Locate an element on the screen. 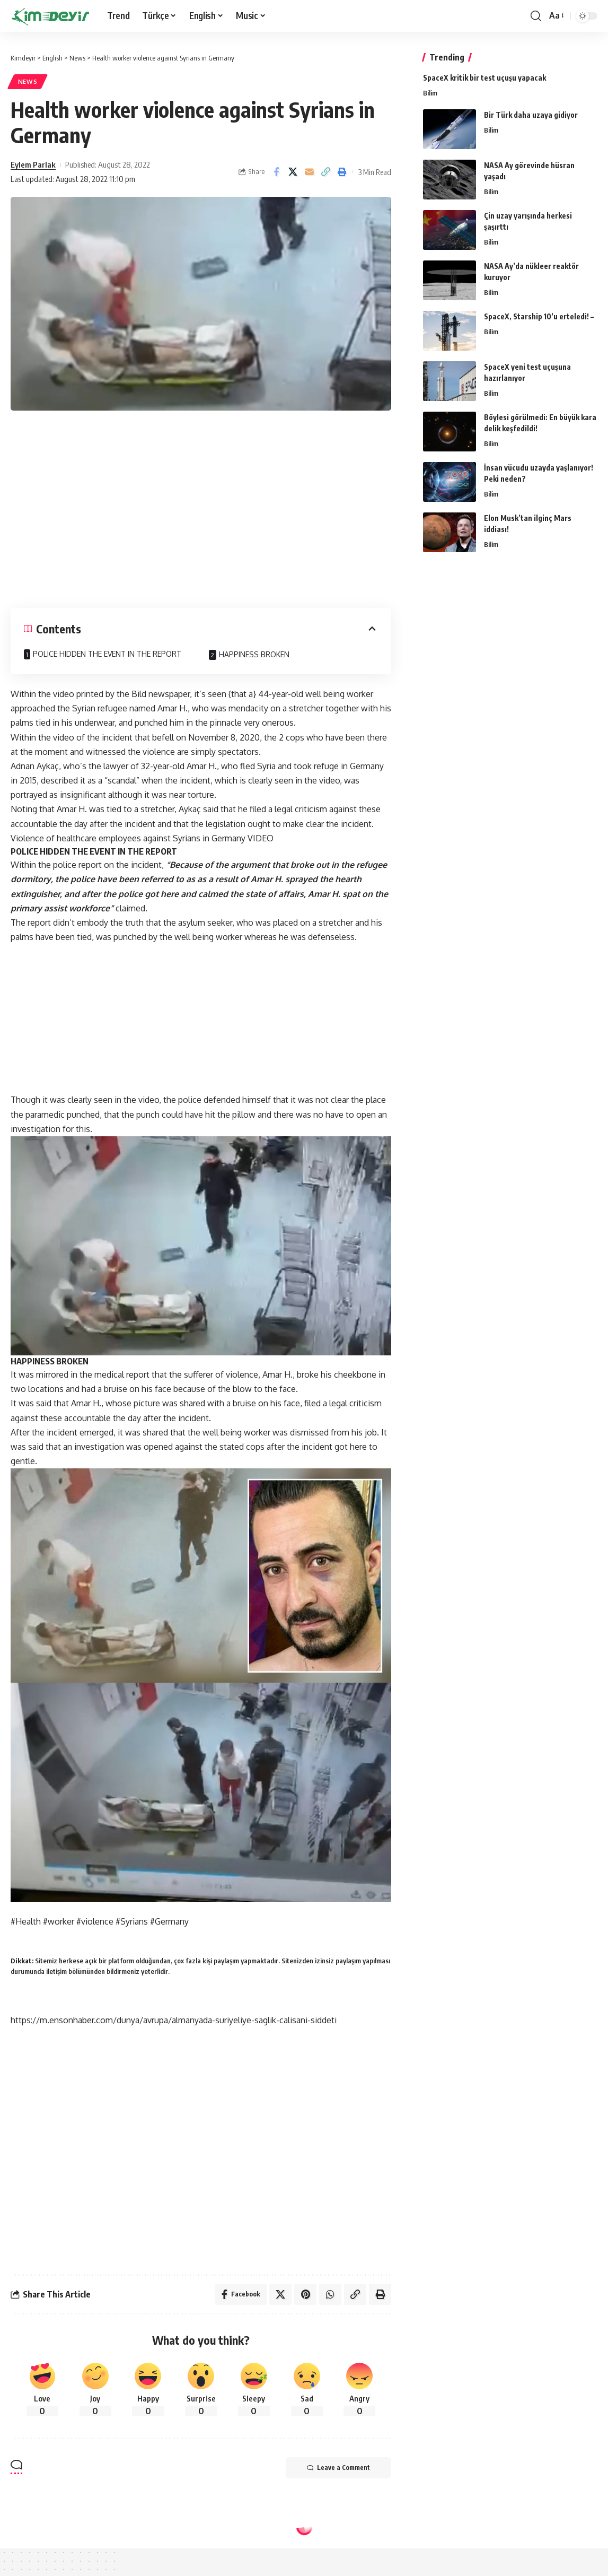 The height and width of the screenshot is (2576, 608). POLICE HIDDEN THE EVENT IN THE REPORT is located at coordinates (107, 653).